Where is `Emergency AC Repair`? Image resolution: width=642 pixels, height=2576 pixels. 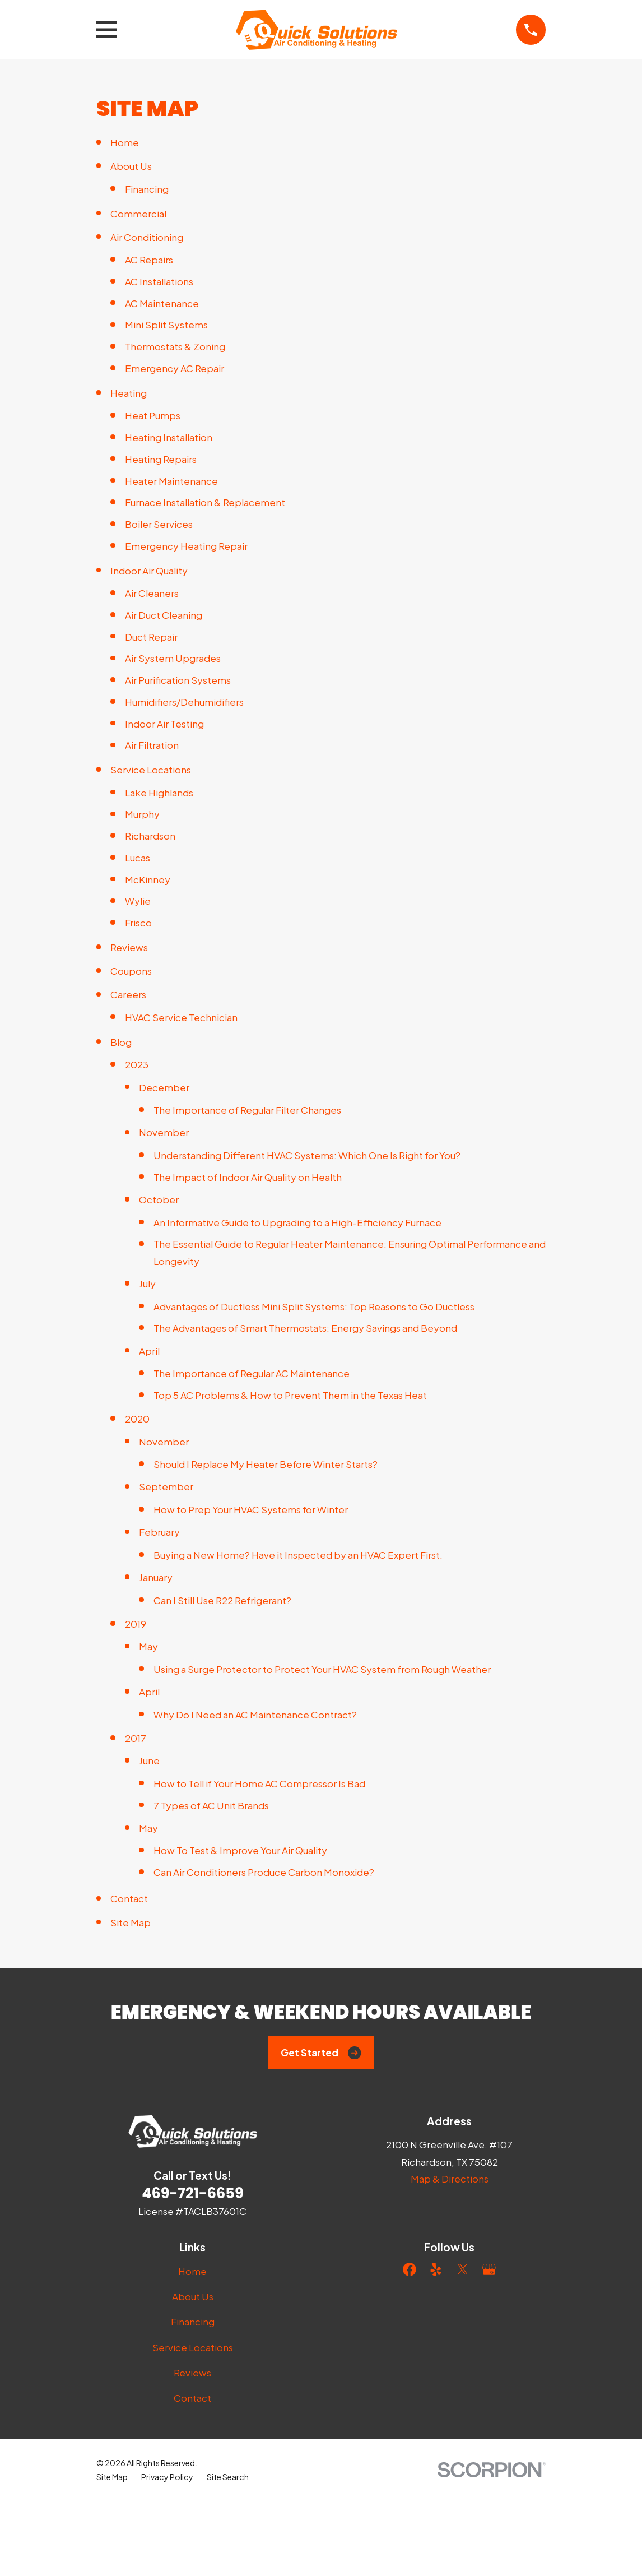 Emergency AC Repair is located at coordinates (174, 368).